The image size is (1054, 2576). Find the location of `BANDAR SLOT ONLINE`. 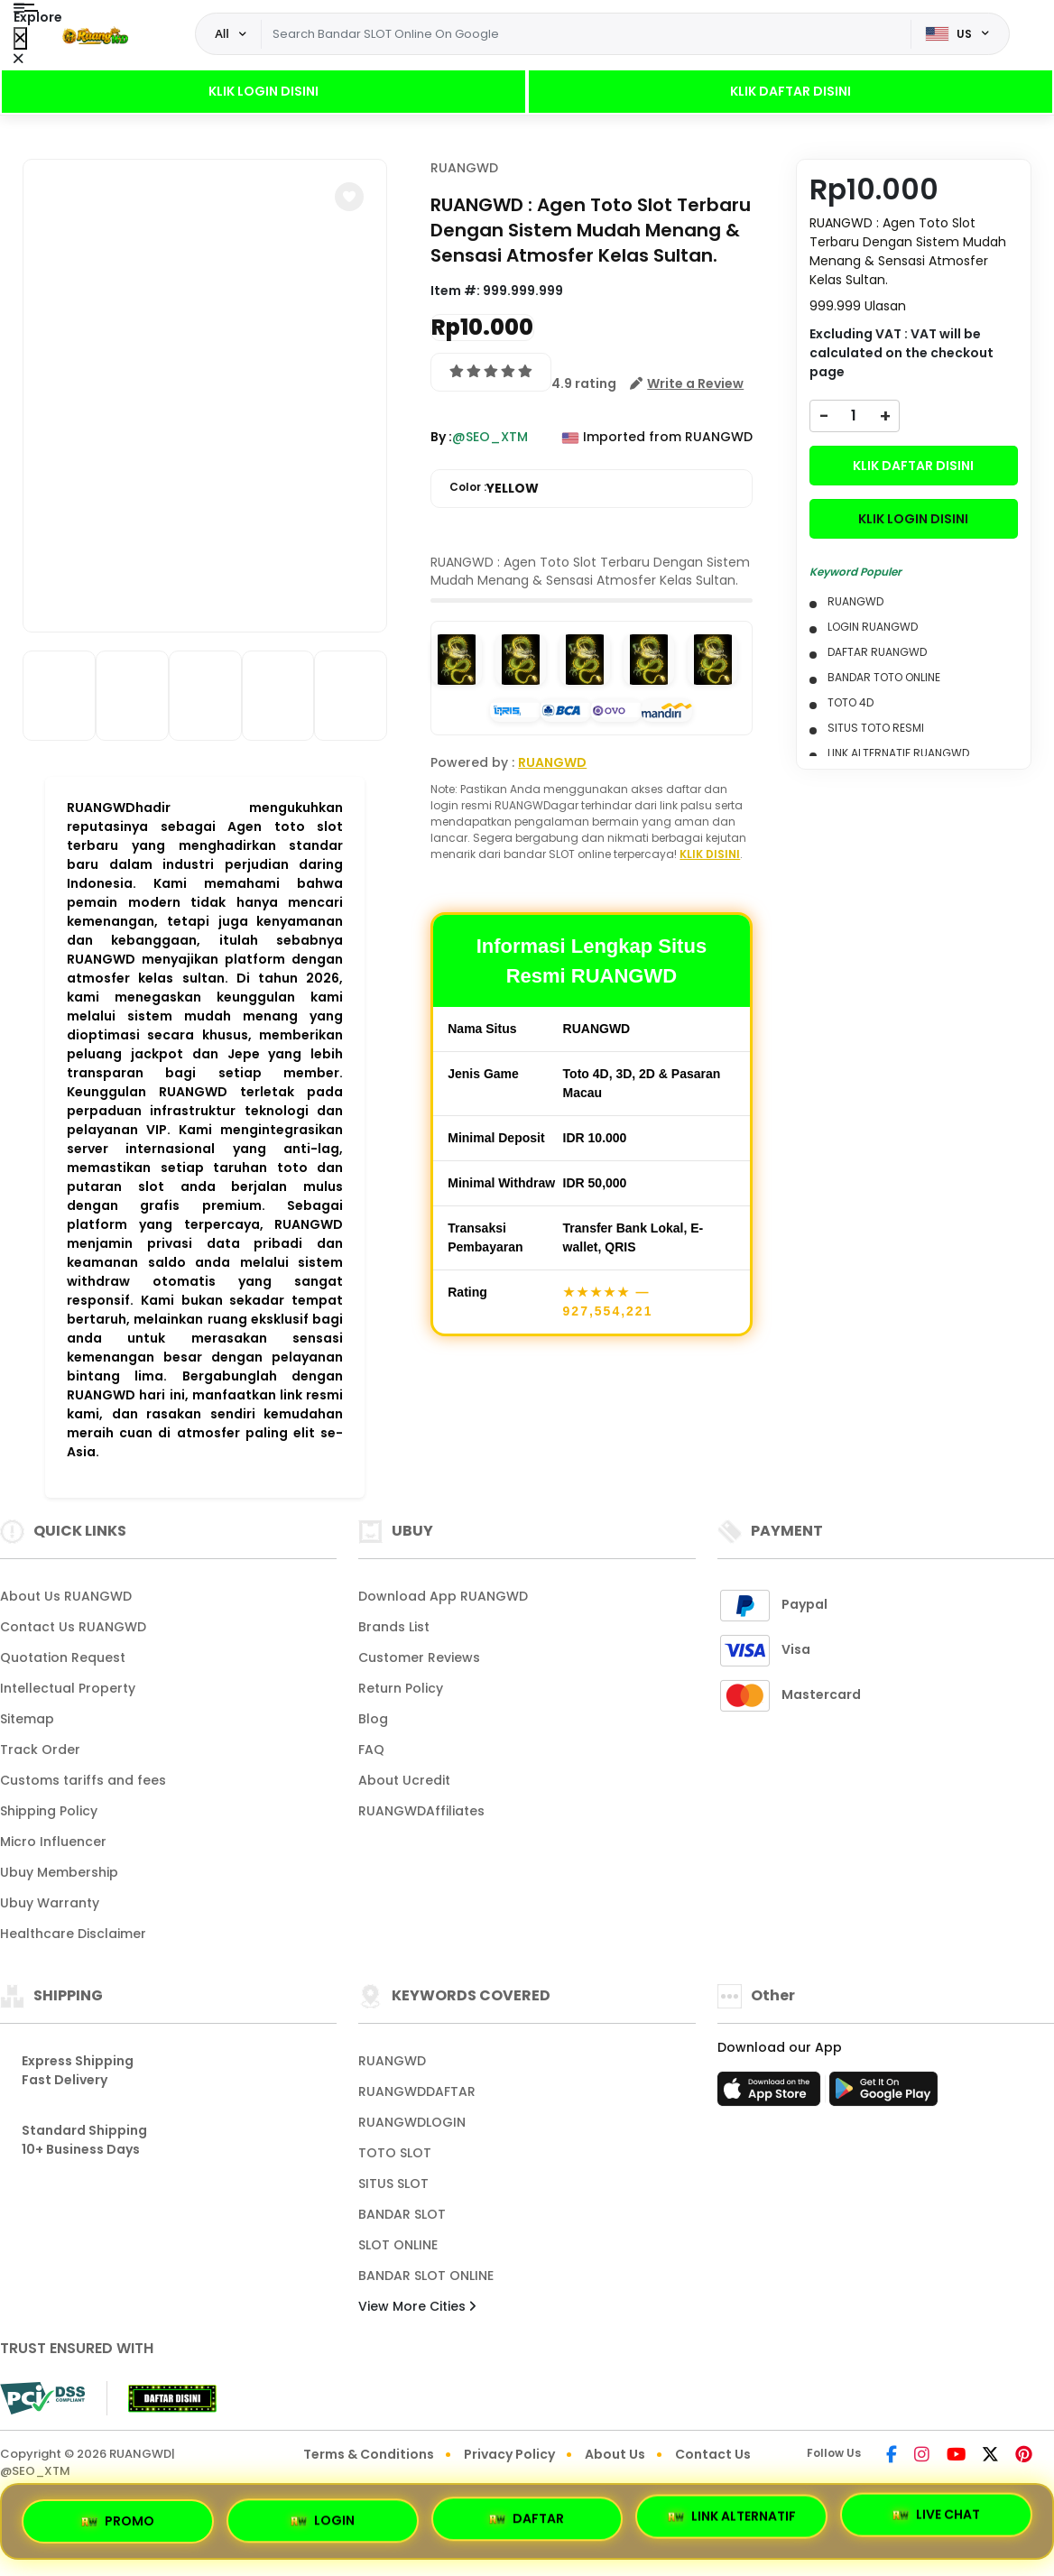

BANDAR SLOT ONLINE is located at coordinates (426, 2276).